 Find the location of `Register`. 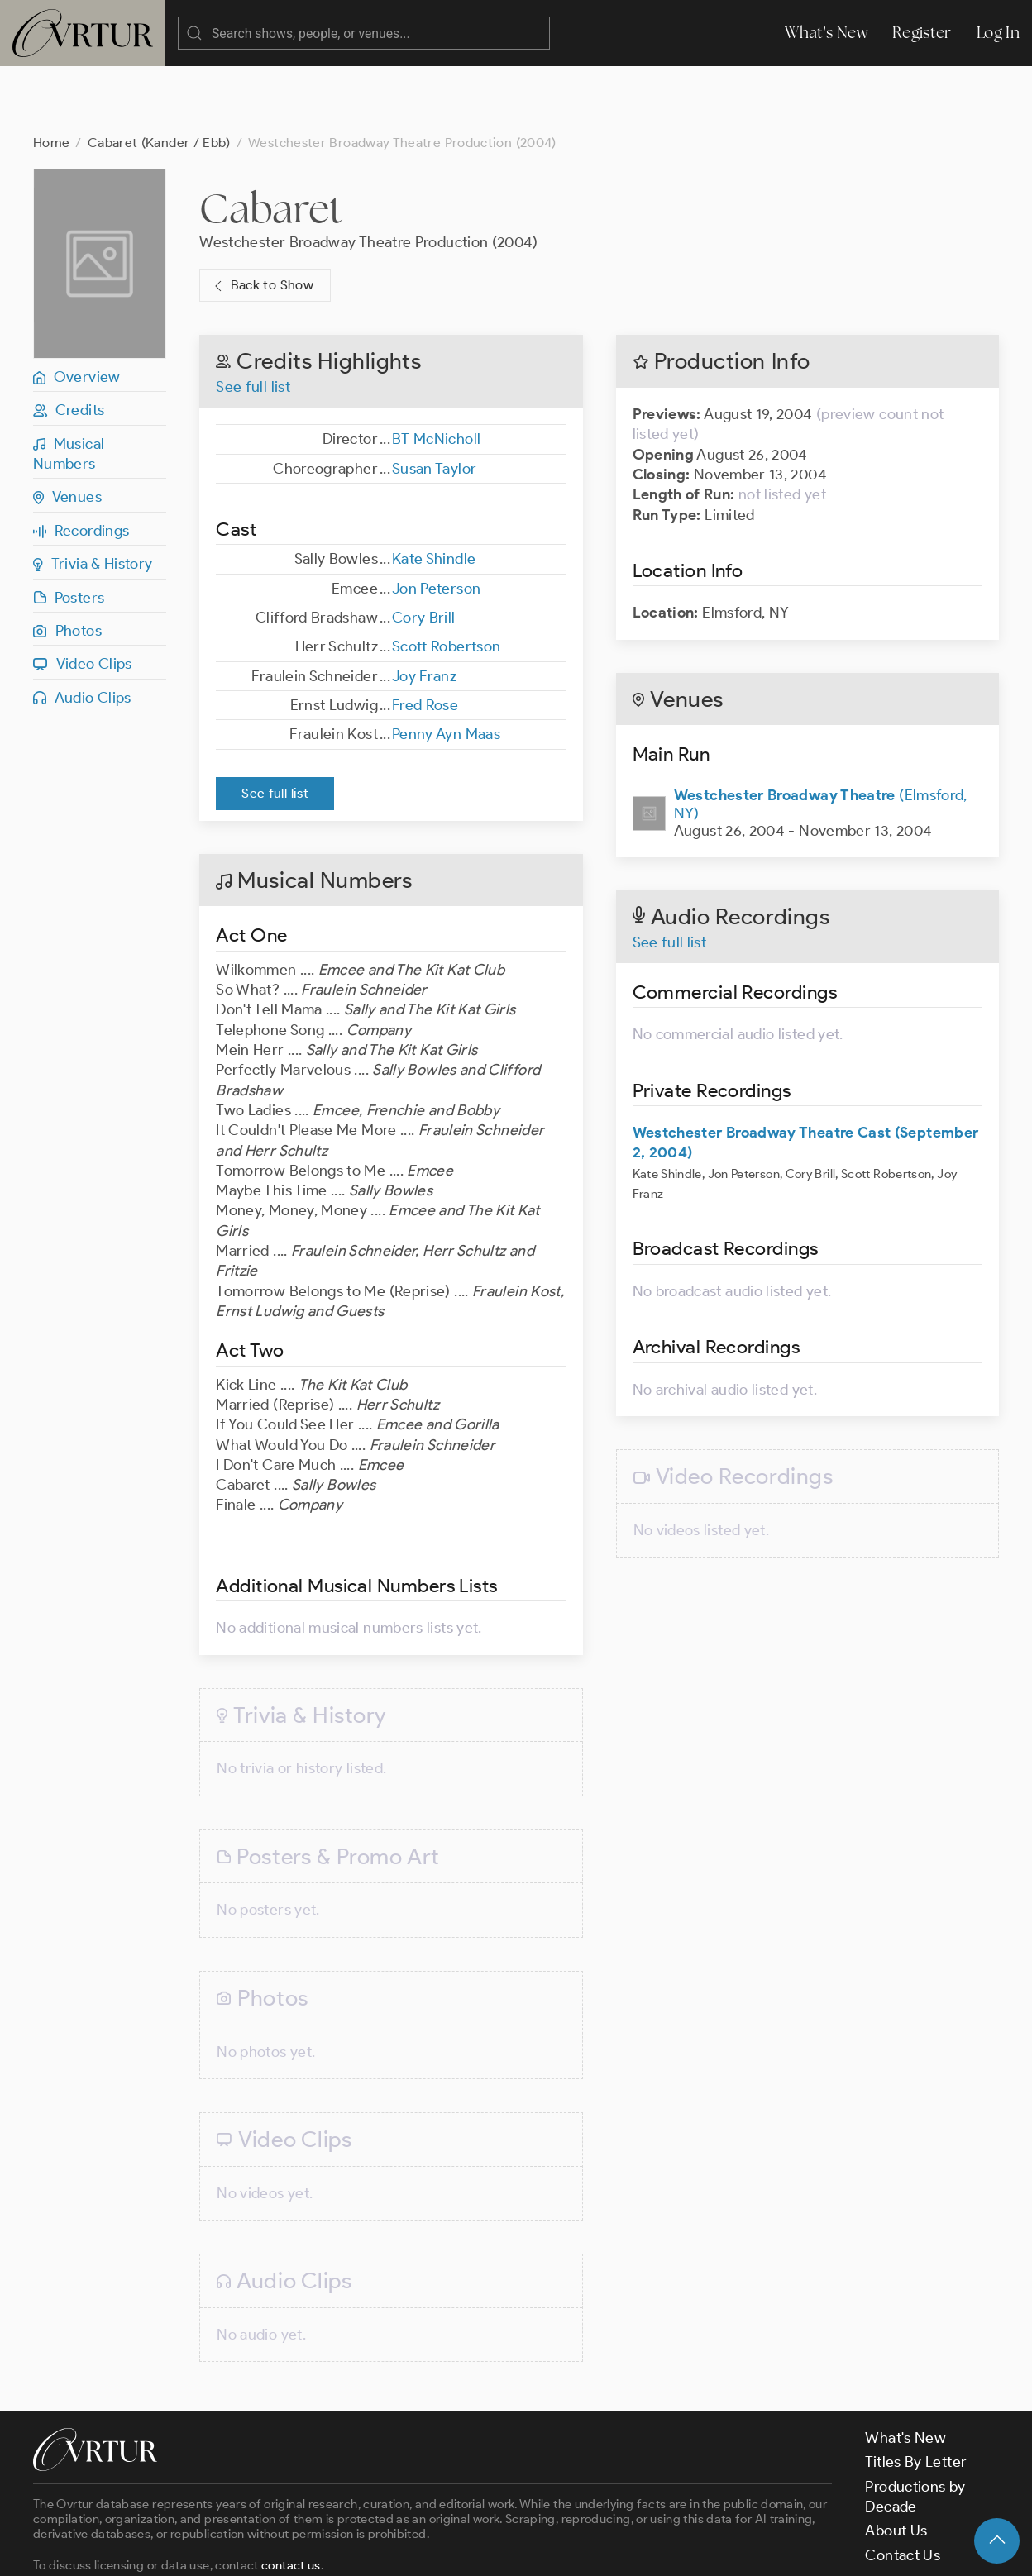

Register is located at coordinates (922, 32).